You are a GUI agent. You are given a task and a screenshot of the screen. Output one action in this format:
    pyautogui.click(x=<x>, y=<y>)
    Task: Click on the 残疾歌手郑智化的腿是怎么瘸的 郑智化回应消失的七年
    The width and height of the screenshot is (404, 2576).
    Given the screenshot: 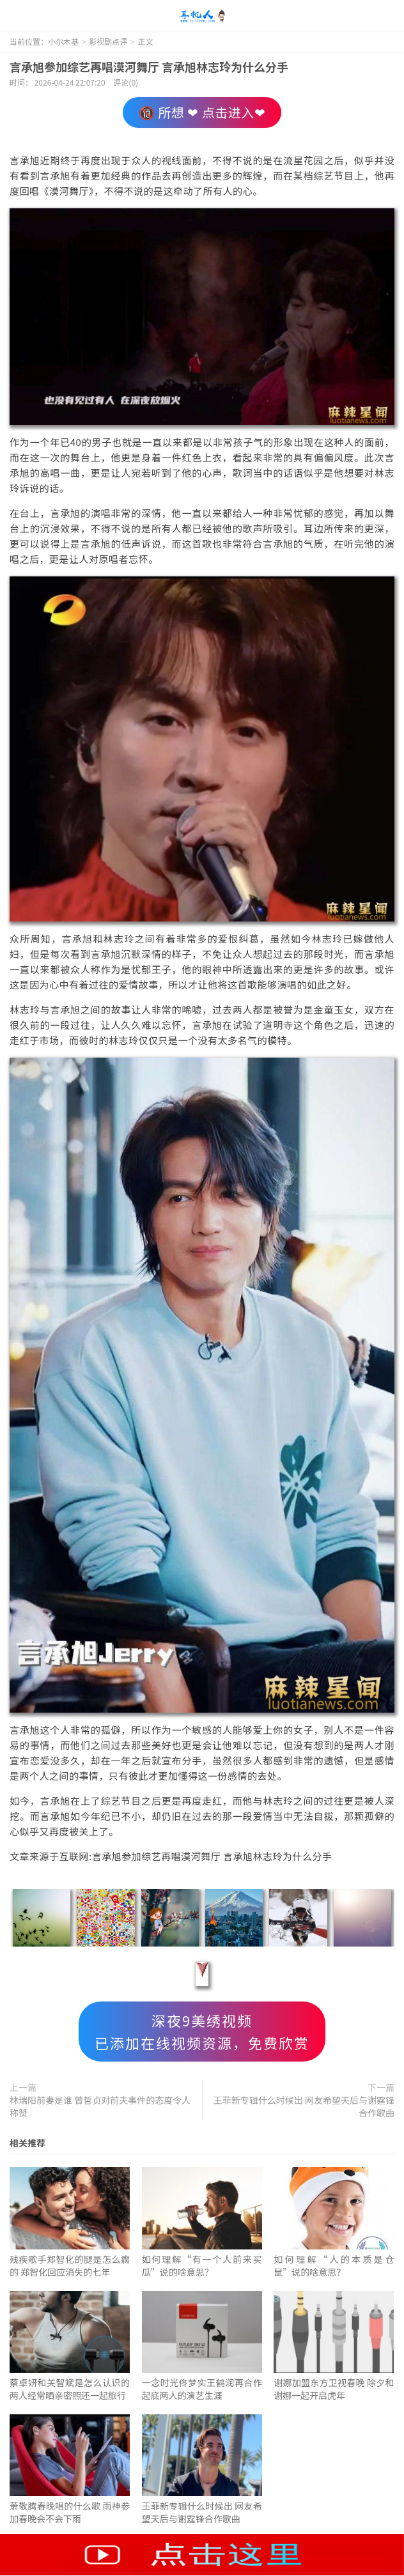 What is the action you would take?
    pyautogui.click(x=70, y=2265)
    